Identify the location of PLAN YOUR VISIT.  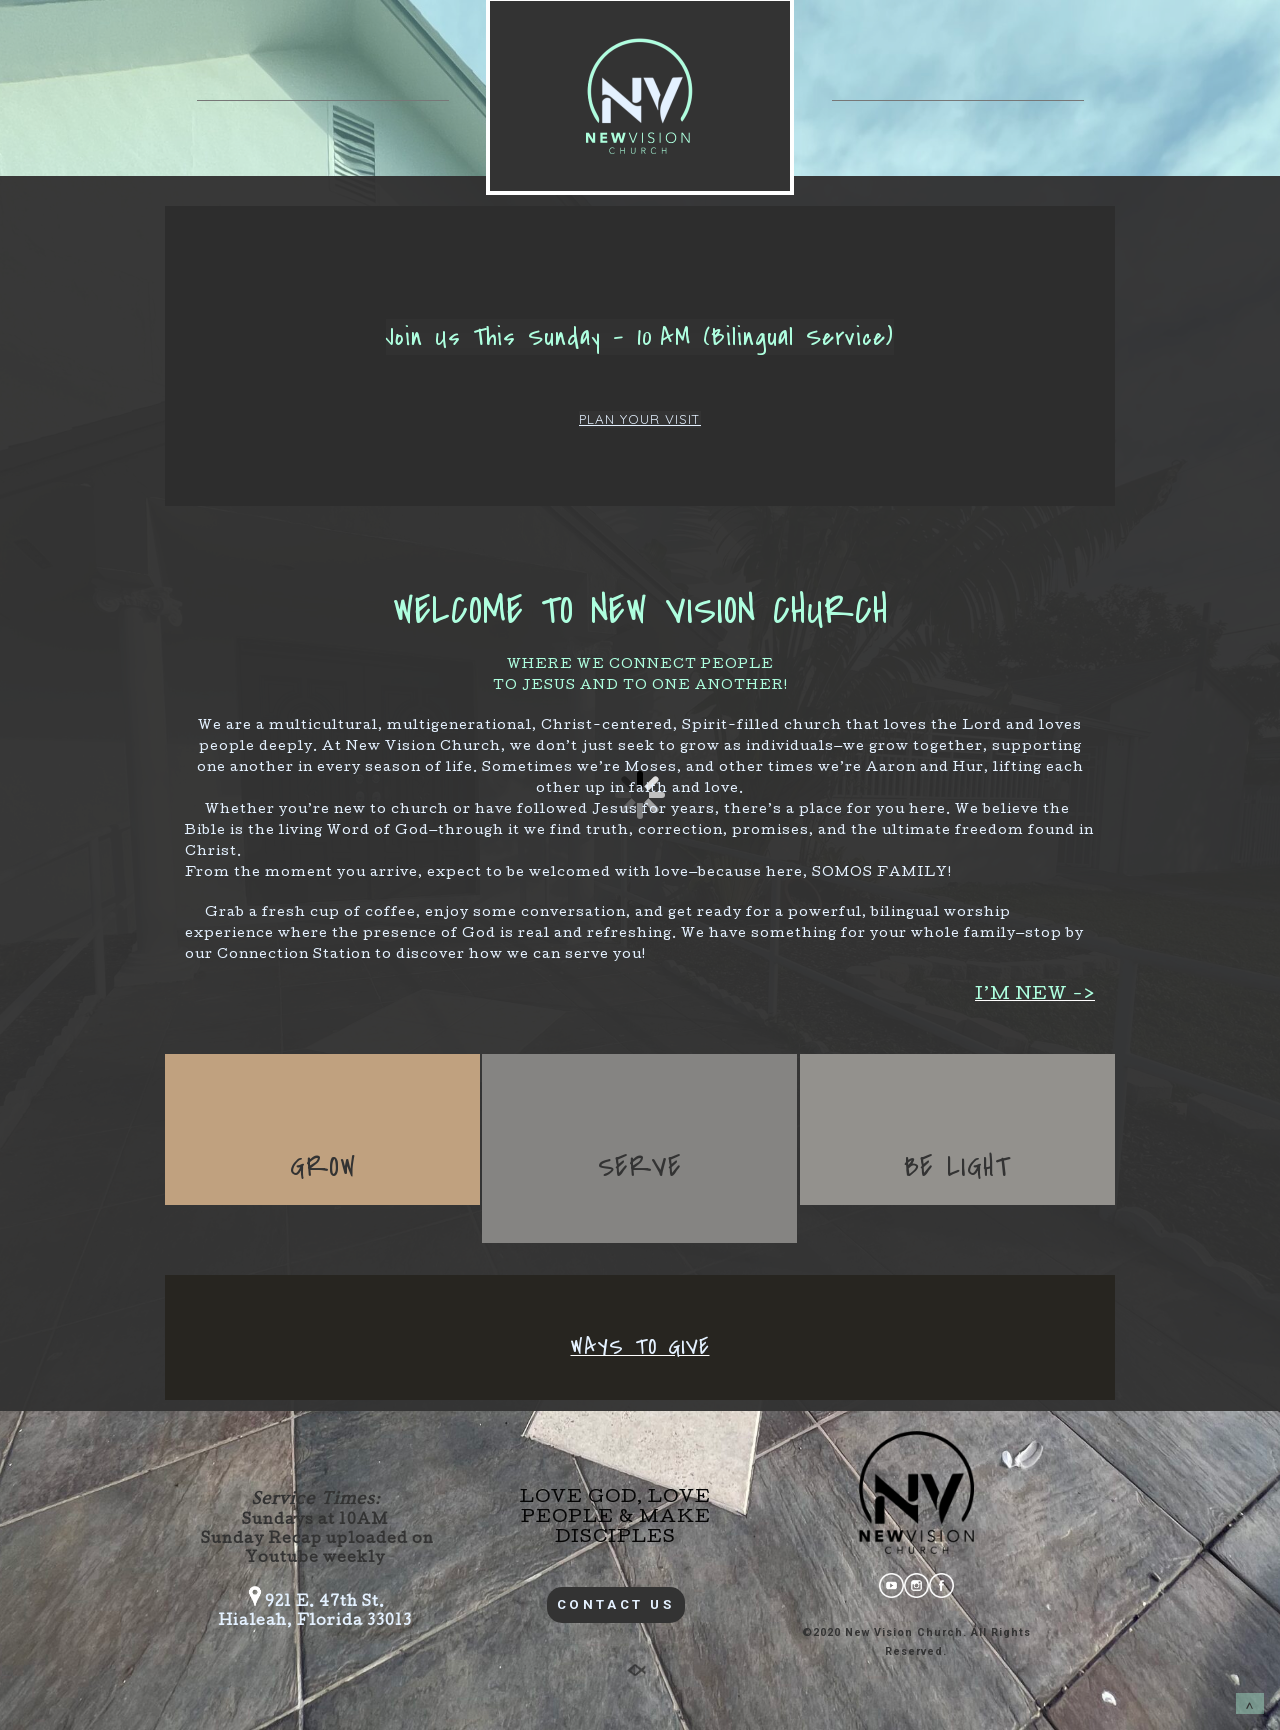
(640, 419).